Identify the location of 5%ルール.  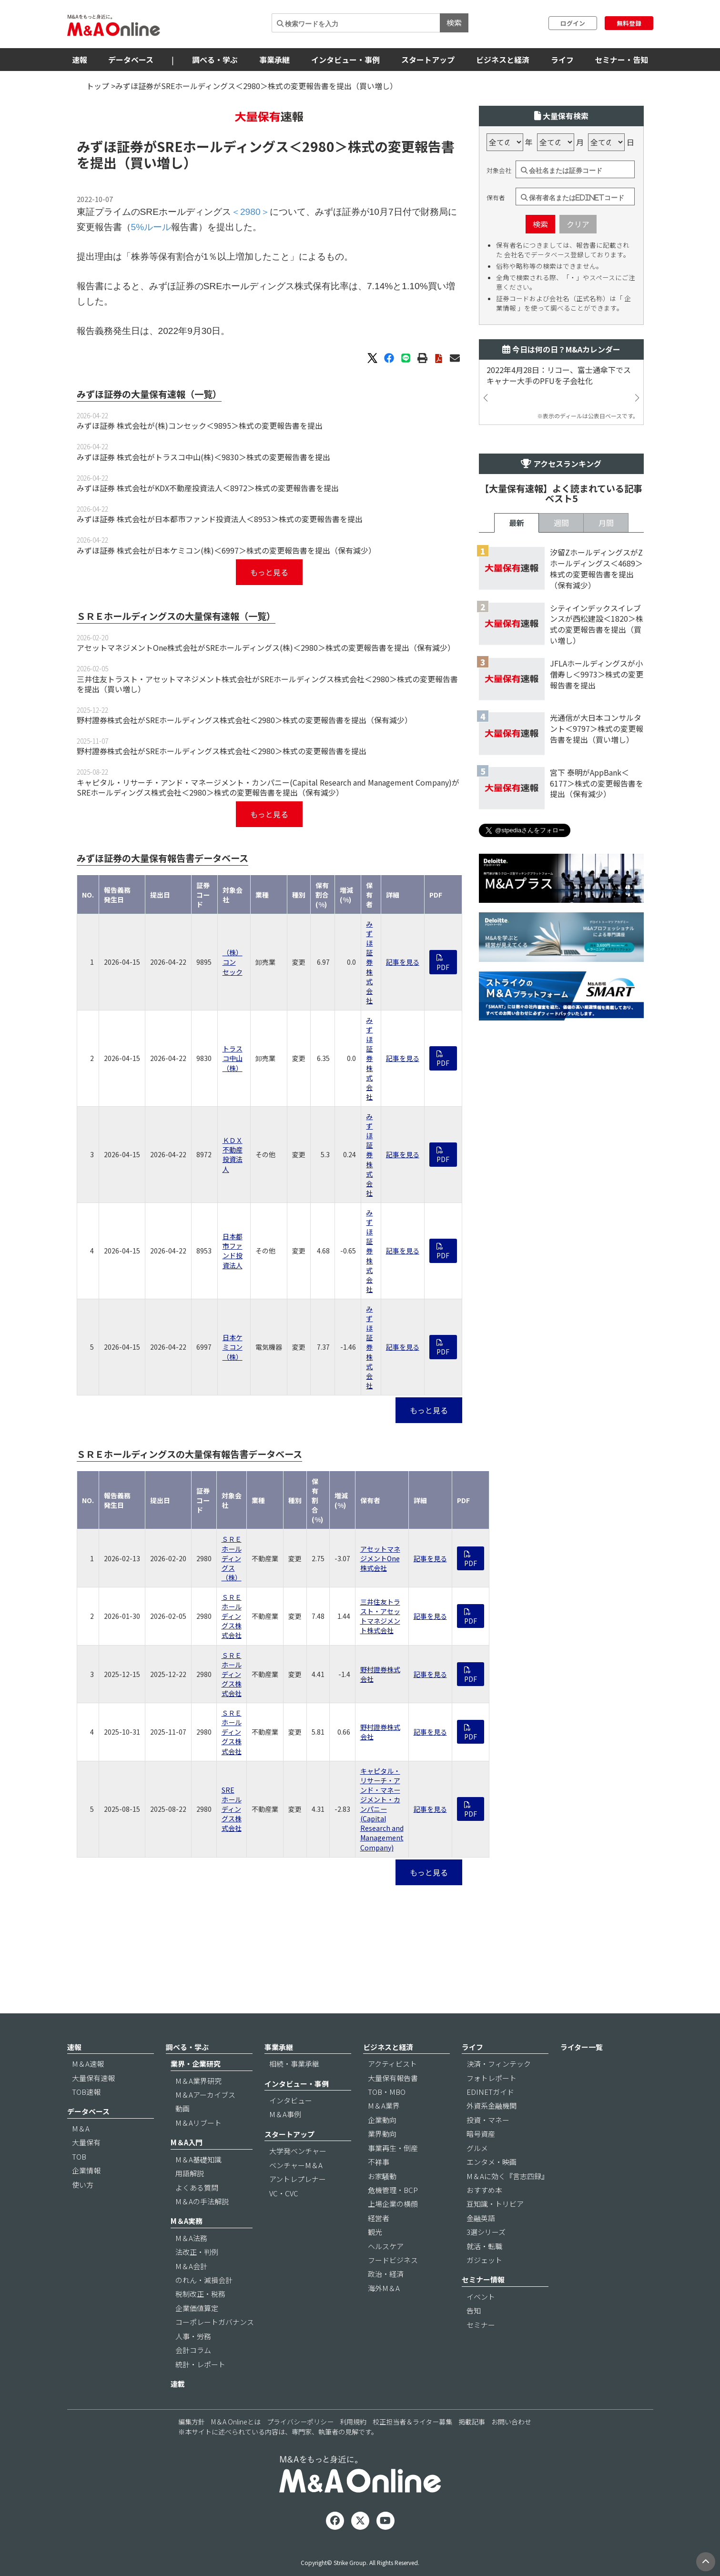
(151, 227).